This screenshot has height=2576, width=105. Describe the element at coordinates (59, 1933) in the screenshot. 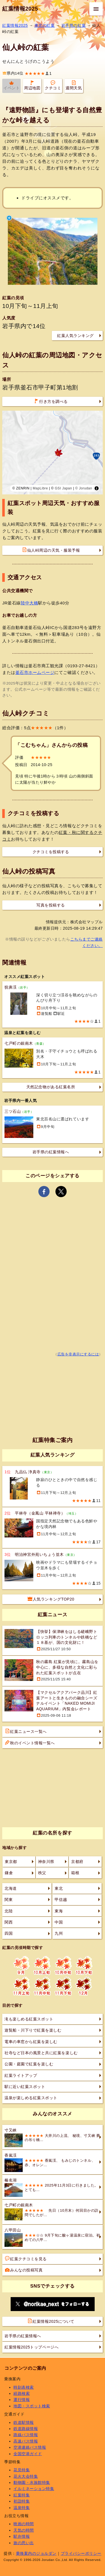

I see `九州` at that location.